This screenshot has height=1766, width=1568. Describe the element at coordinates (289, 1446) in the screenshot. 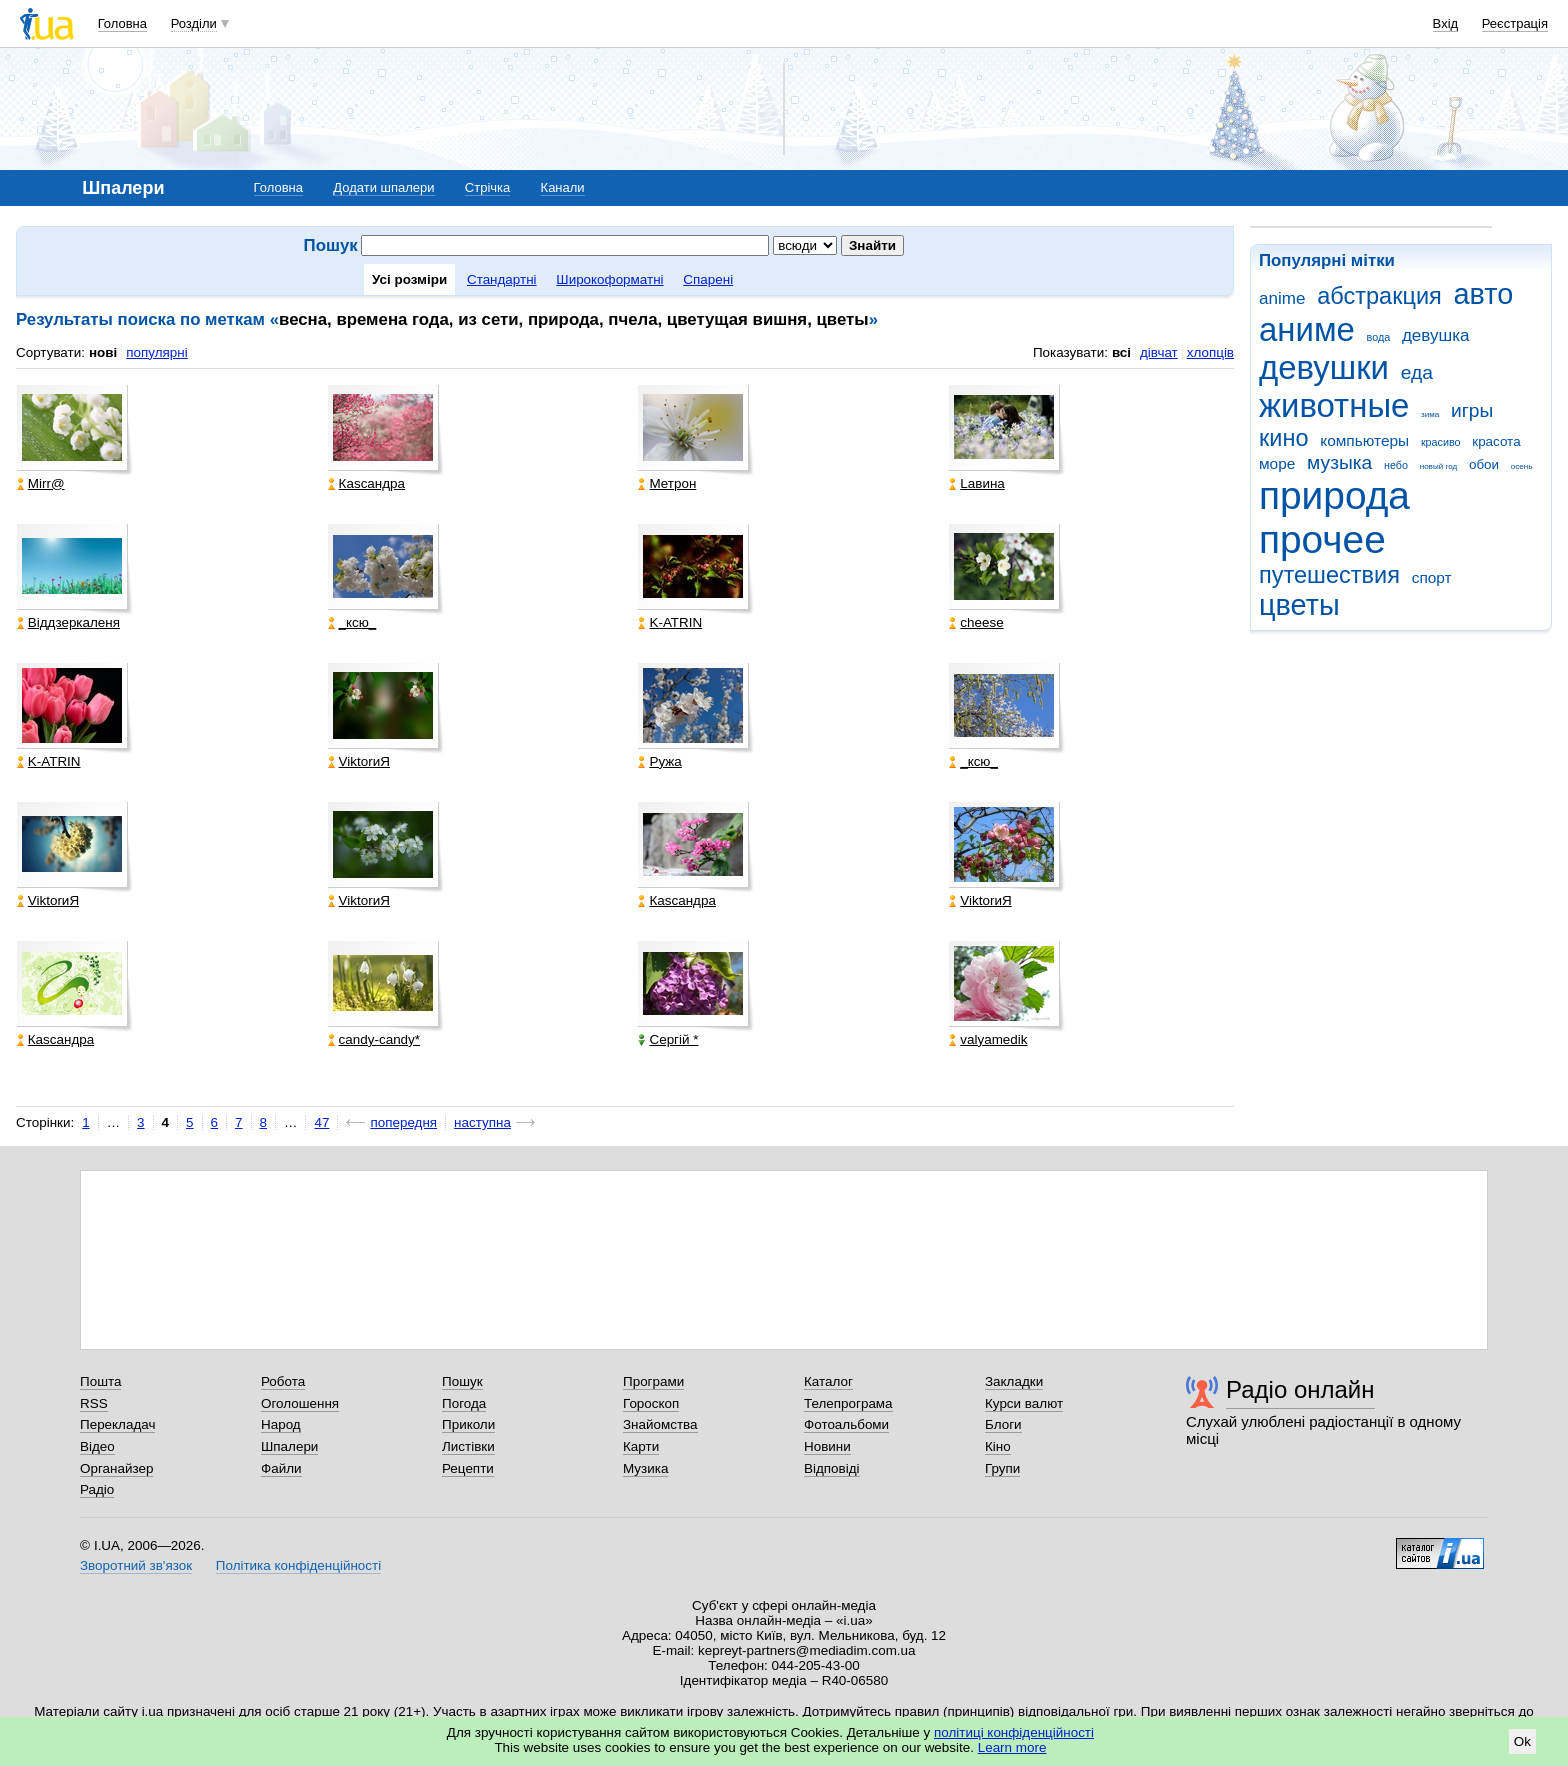

I see `Шпалери` at that location.